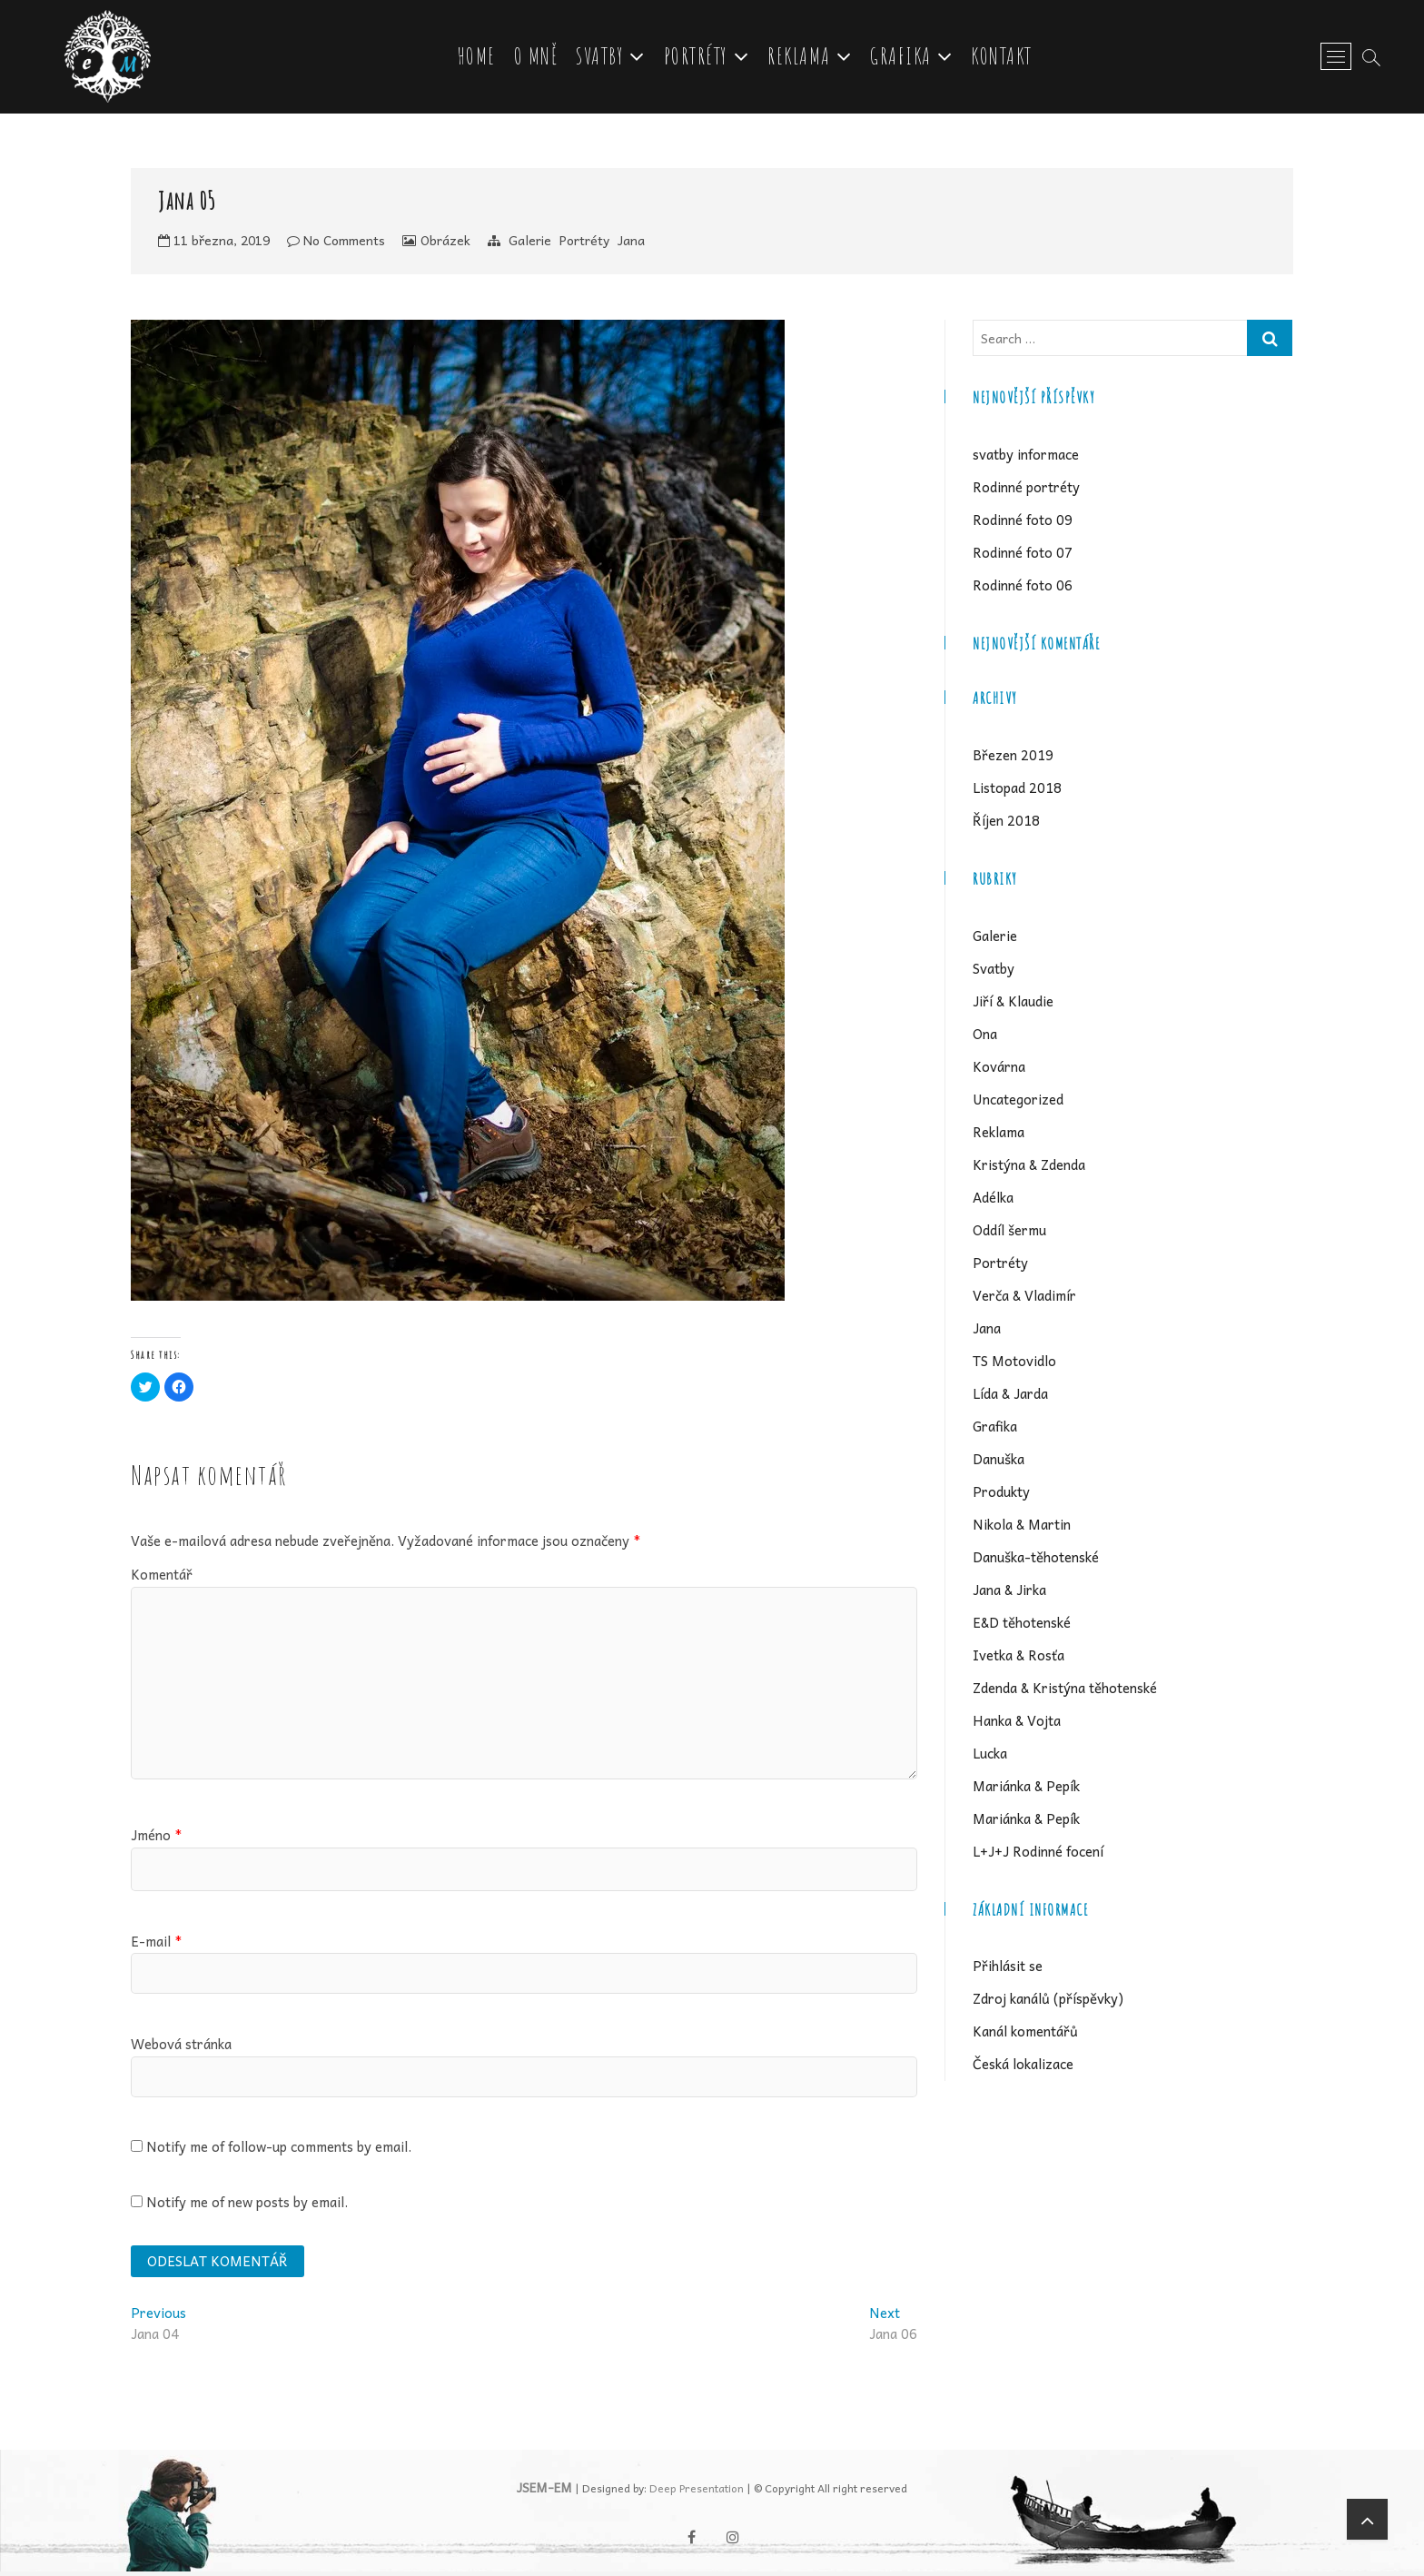  What do you see at coordinates (696, 2493) in the screenshot?
I see `Deep Presentation` at bounding box center [696, 2493].